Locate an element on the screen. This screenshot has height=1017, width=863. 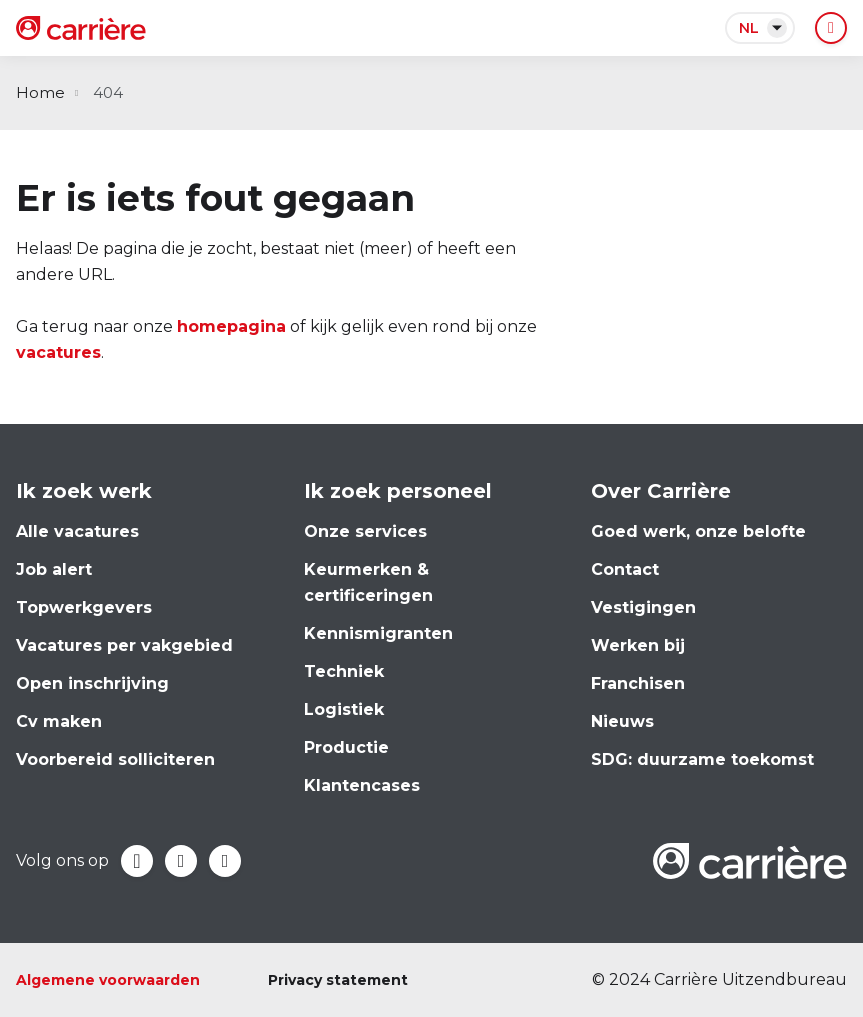
Job alert is located at coordinates (54, 569).